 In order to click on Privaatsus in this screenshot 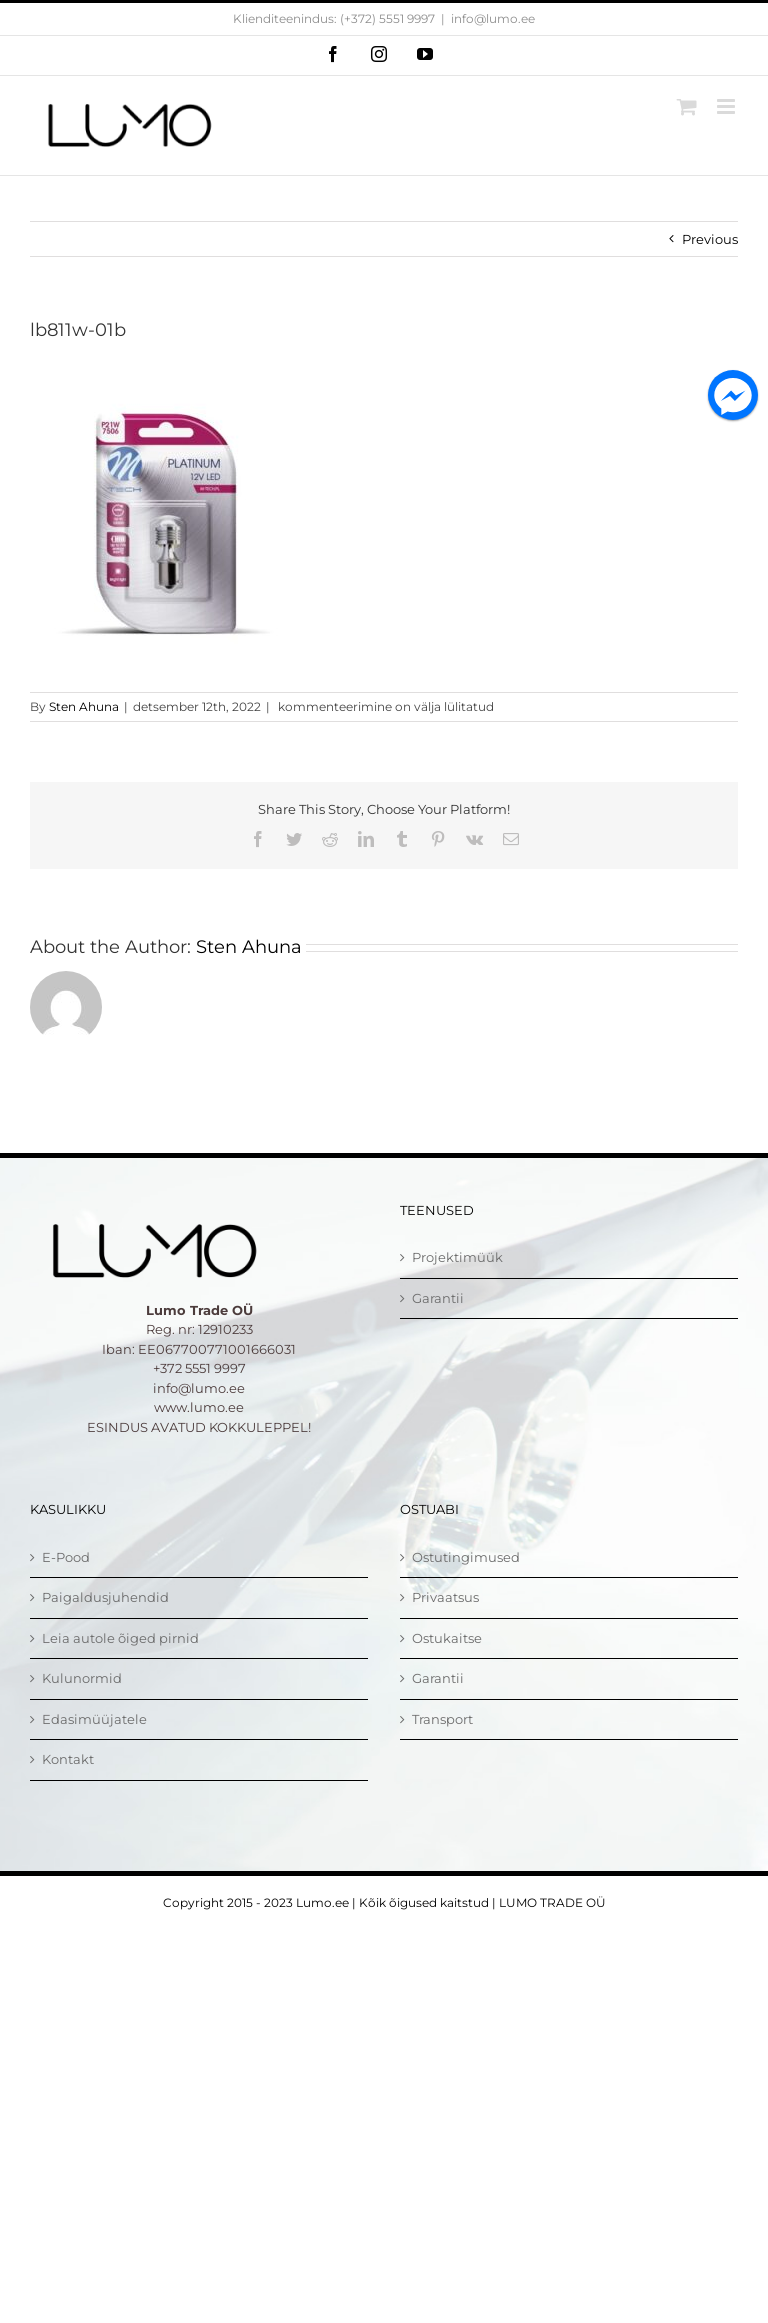, I will do `click(445, 1597)`.